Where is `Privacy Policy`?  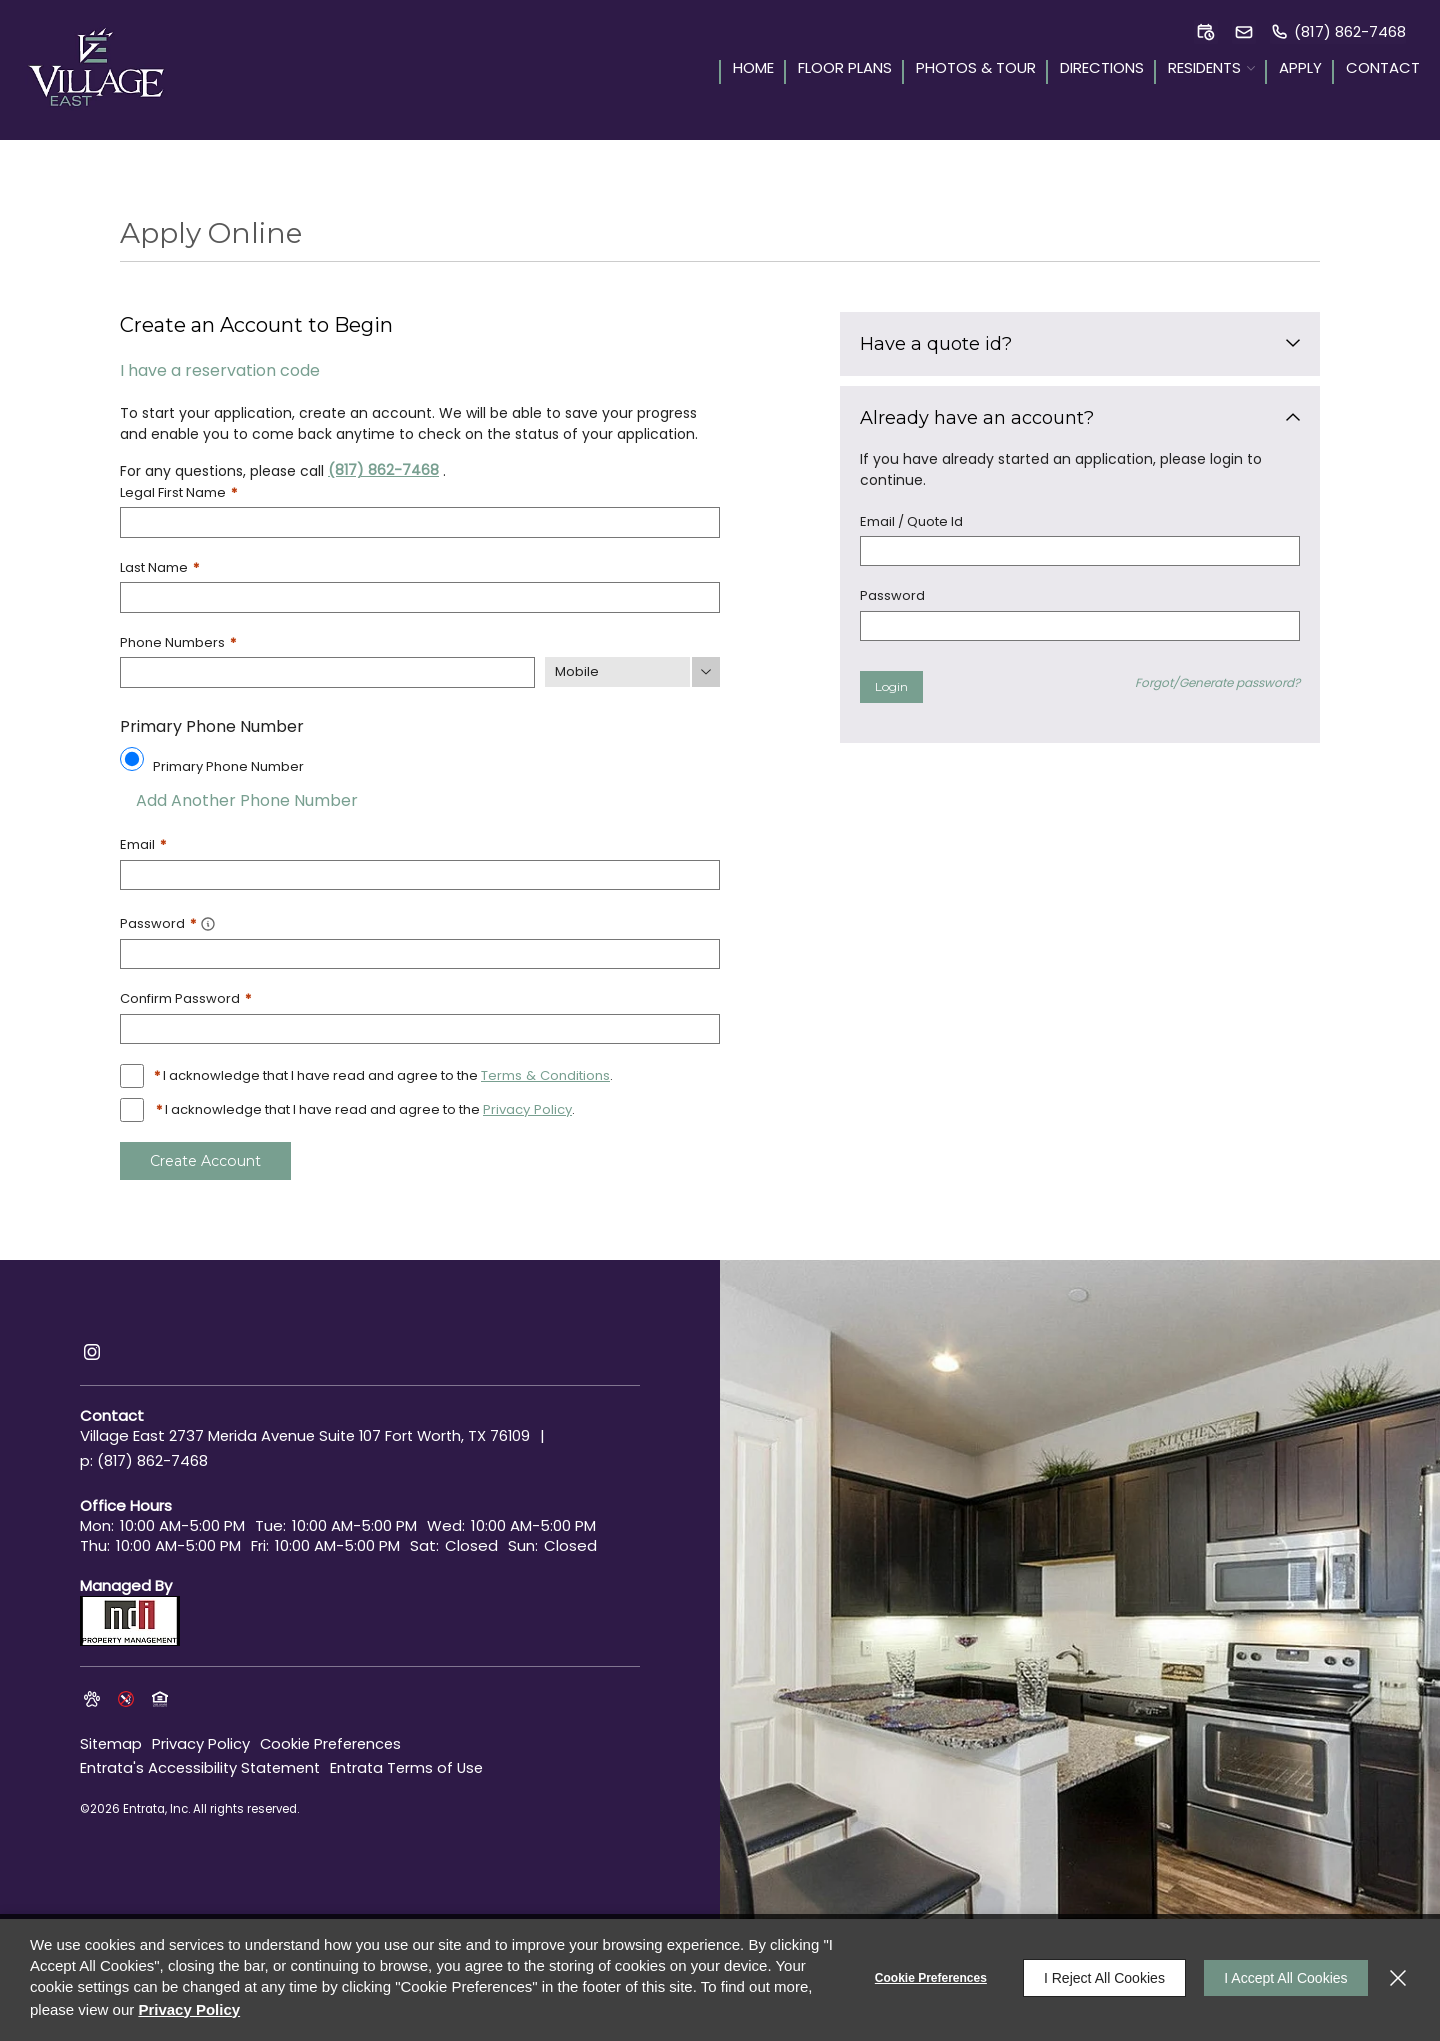 Privacy Policy is located at coordinates (203, 1738).